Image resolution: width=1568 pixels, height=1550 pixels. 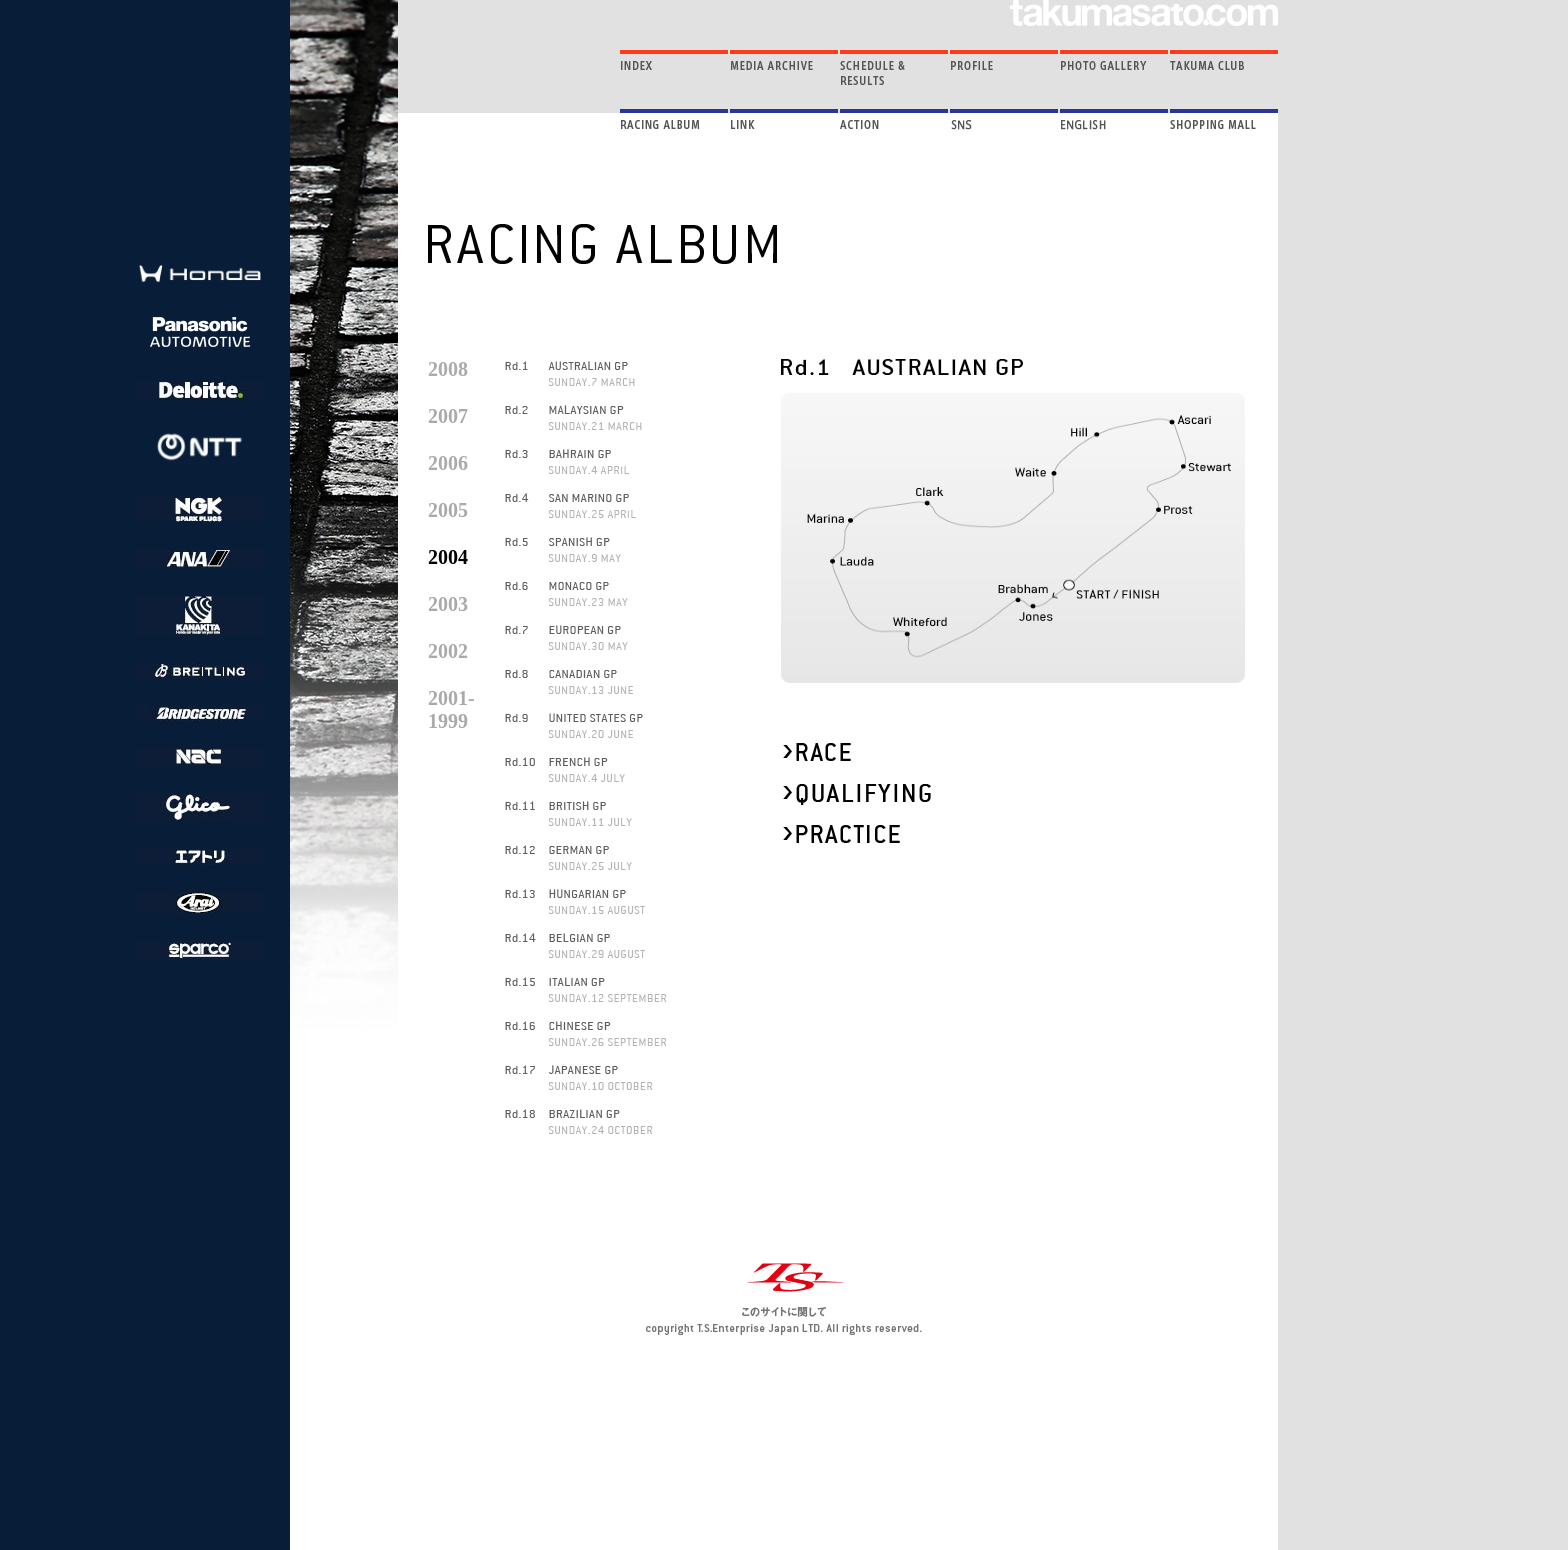 What do you see at coordinates (451, 709) in the screenshot?
I see `2001- 1999` at bounding box center [451, 709].